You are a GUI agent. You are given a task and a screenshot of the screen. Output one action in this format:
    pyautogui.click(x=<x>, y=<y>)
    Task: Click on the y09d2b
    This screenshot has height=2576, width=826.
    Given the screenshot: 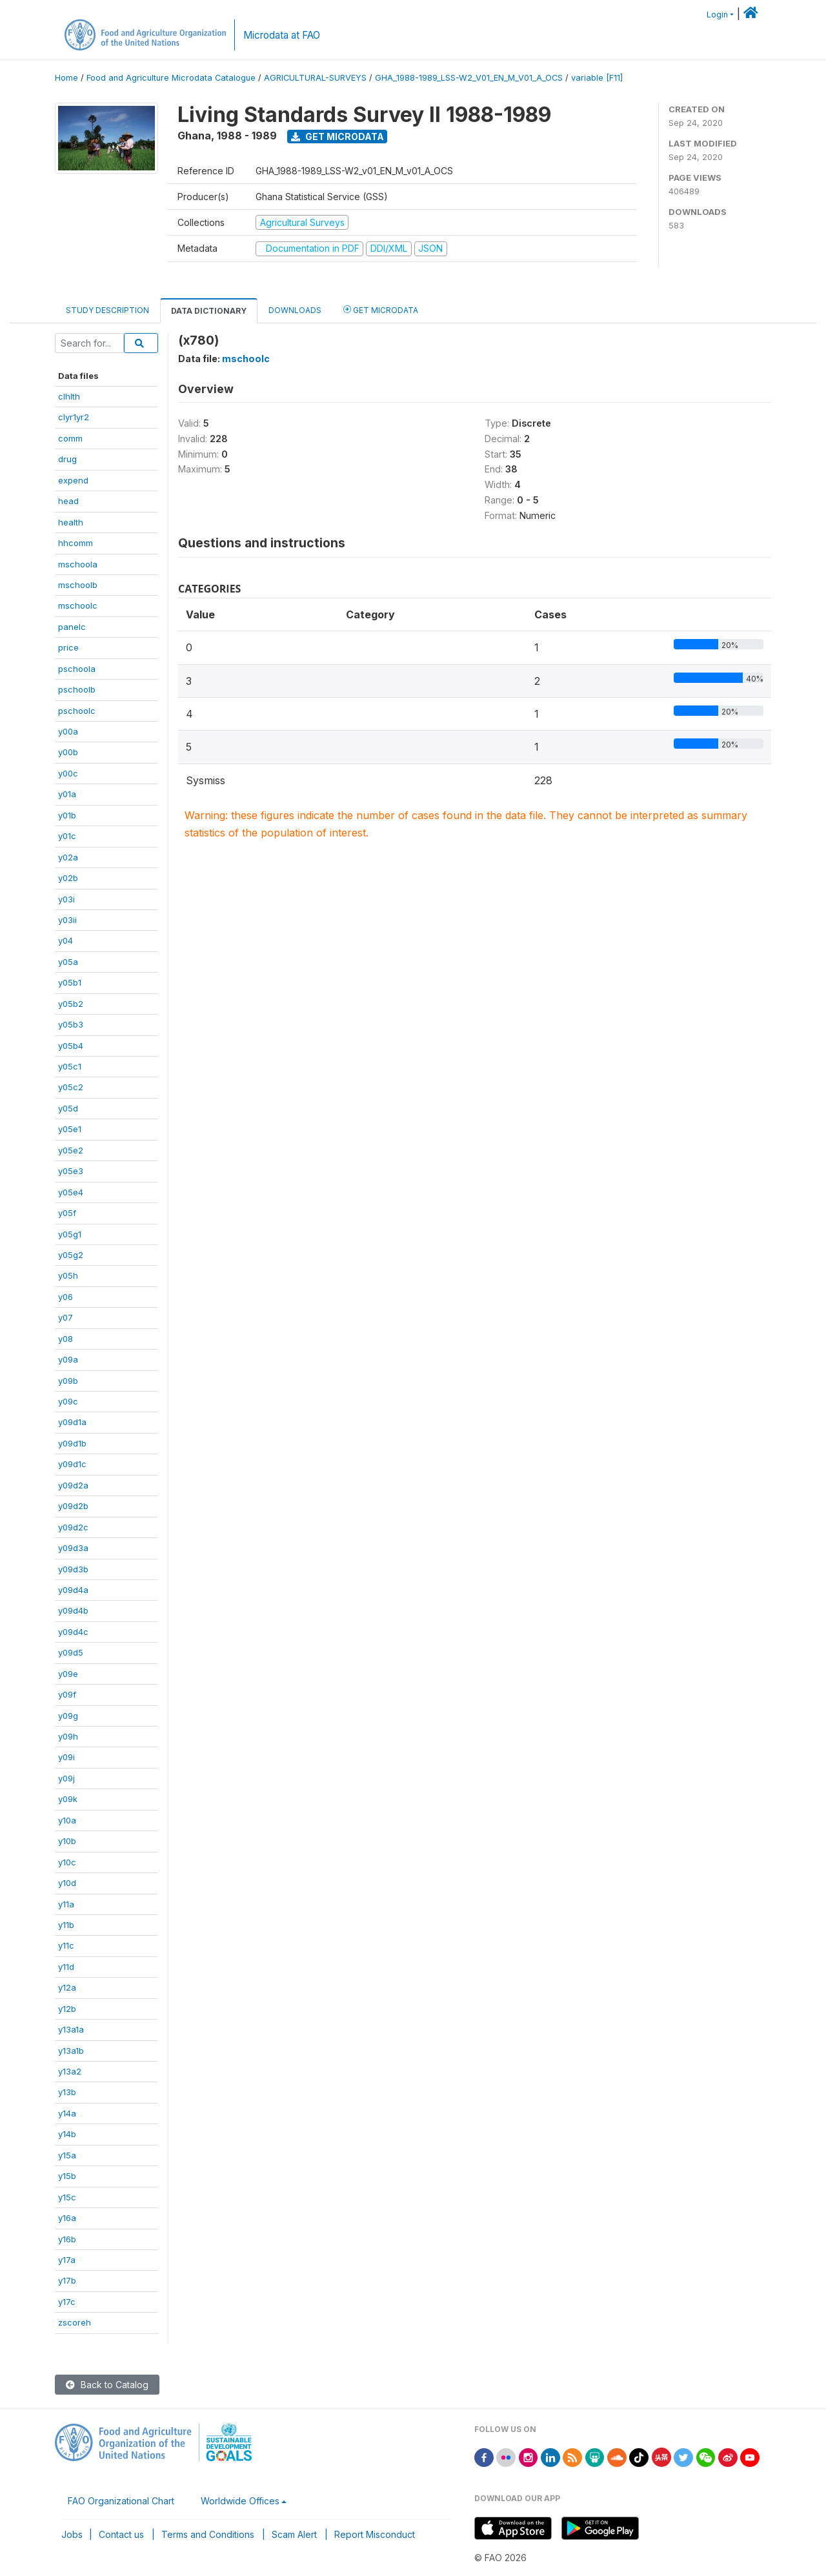 What is the action you would take?
    pyautogui.click(x=73, y=1506)
    